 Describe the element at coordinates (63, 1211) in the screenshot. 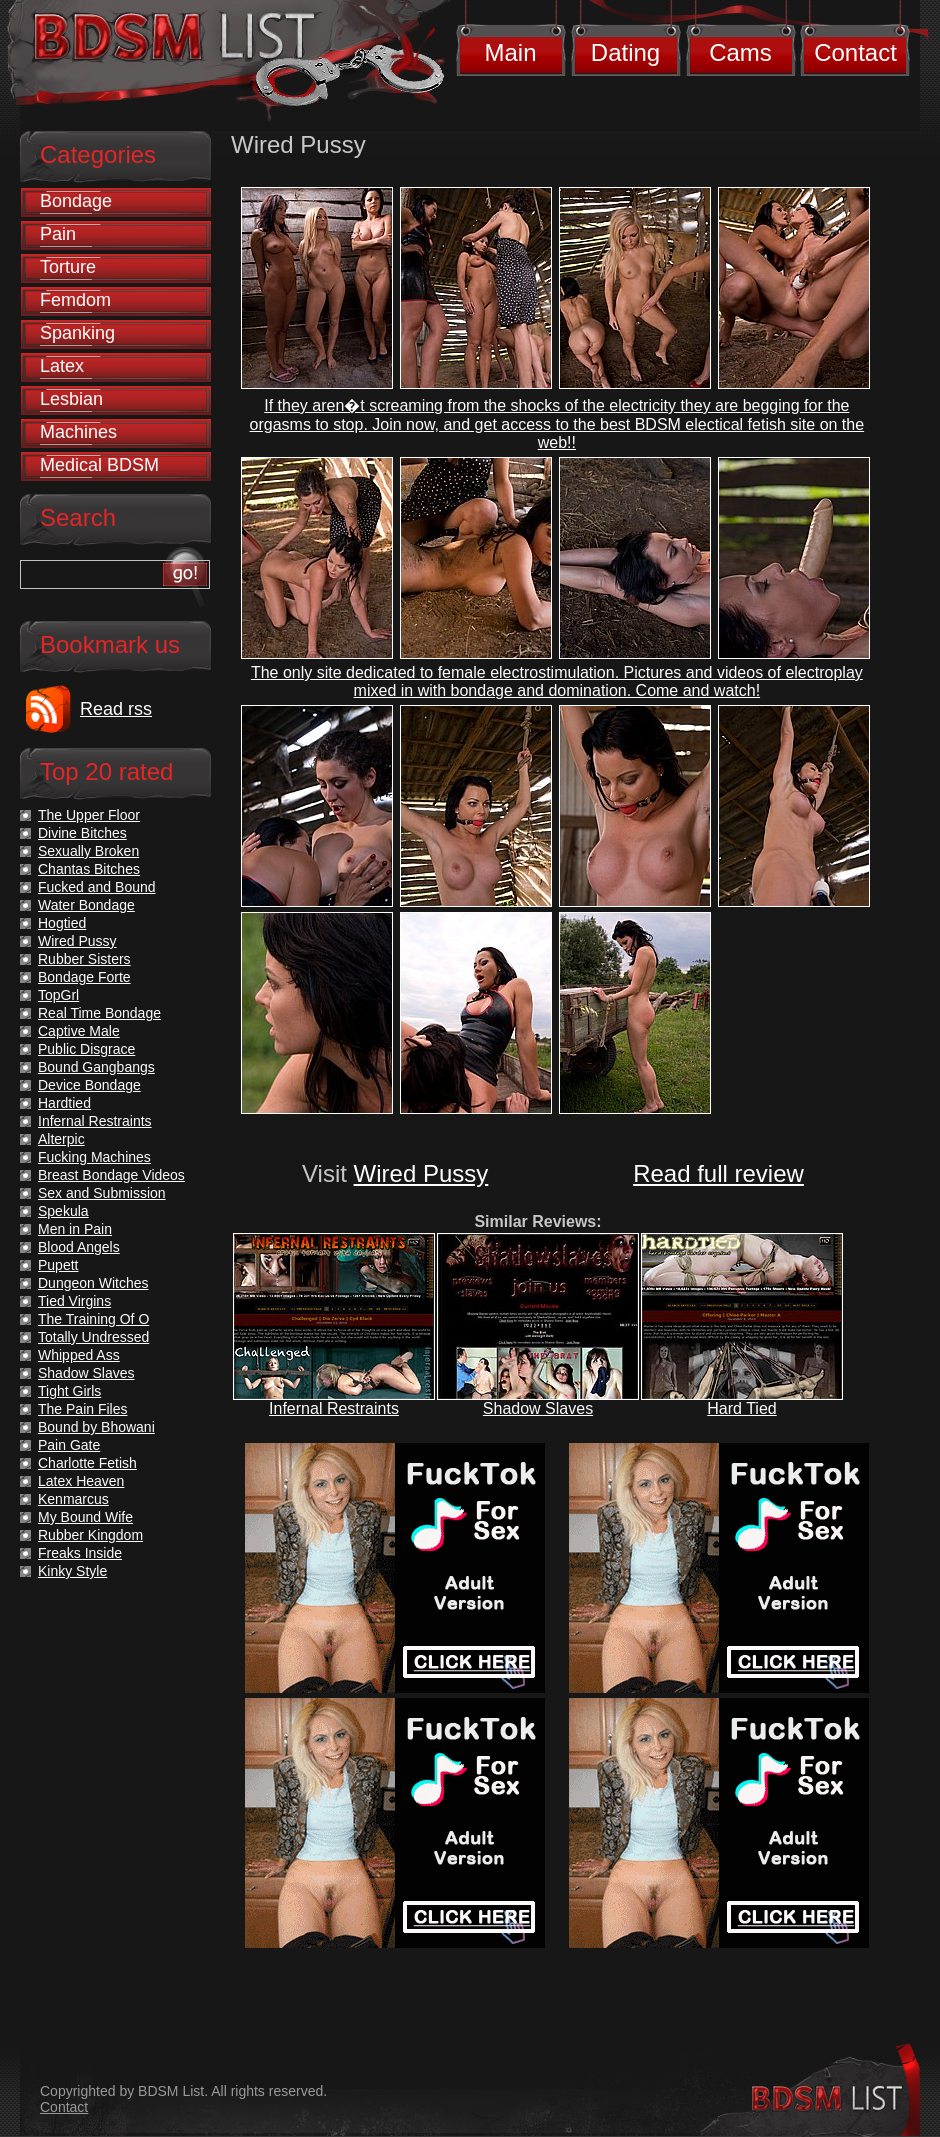

I see `Spekula` at that location.